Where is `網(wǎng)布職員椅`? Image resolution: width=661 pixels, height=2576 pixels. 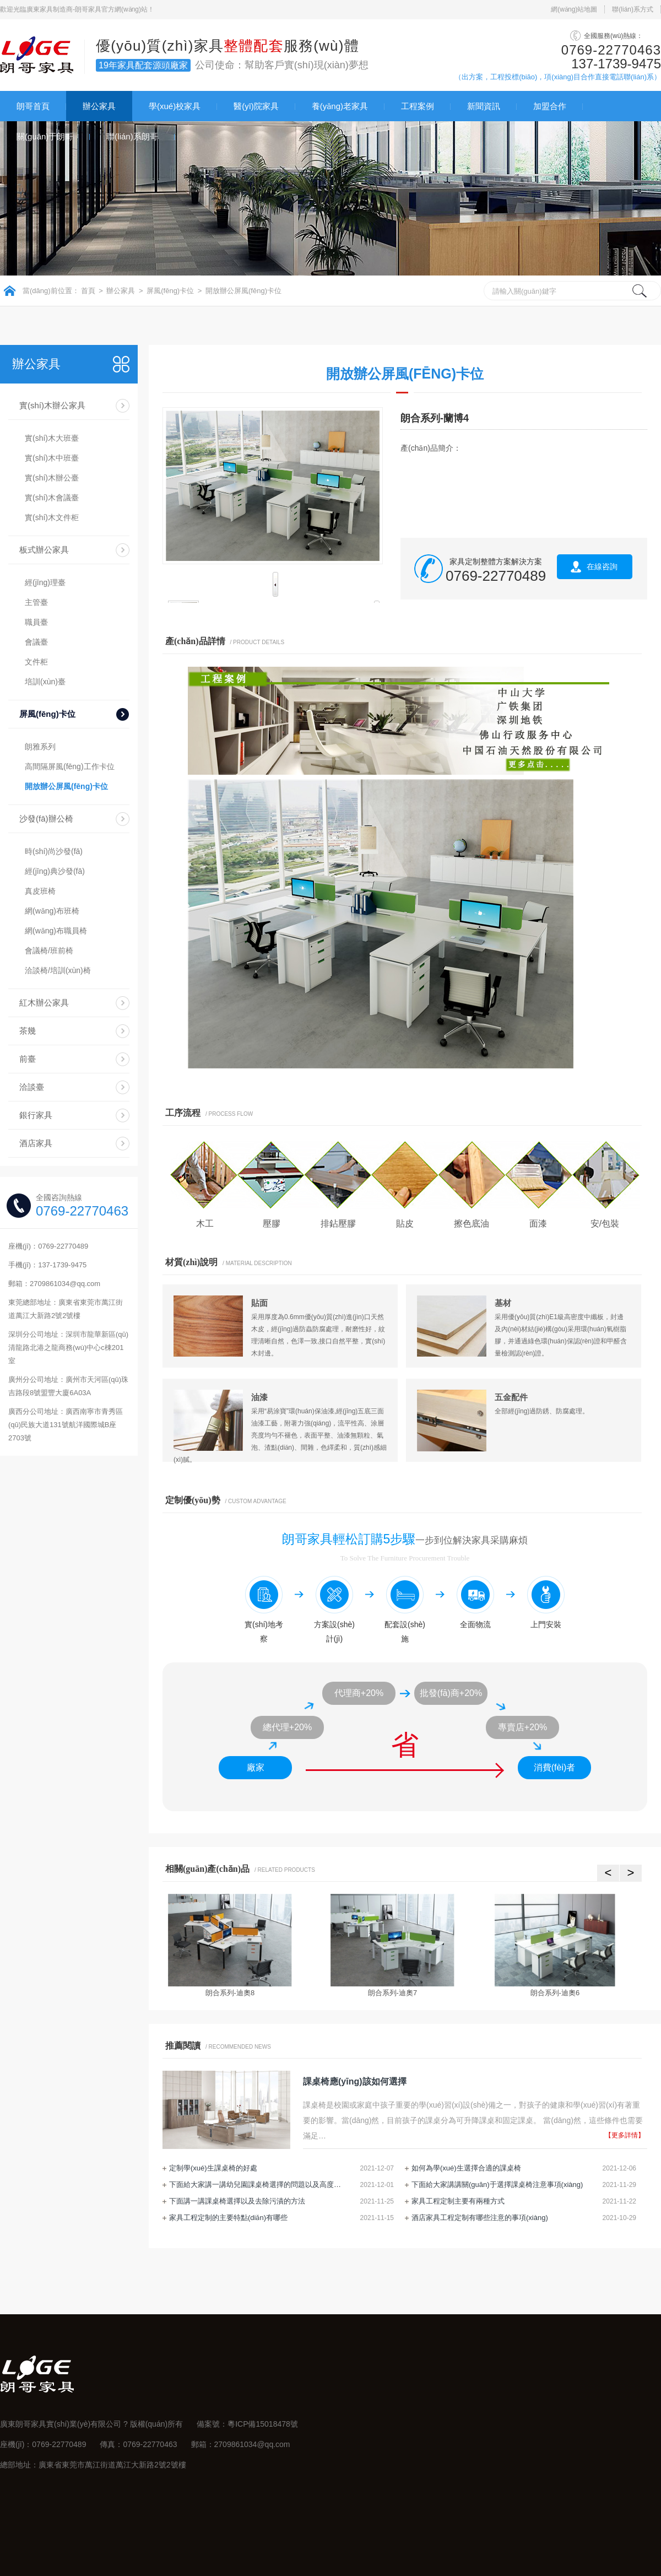 網(wǎng)布職員椅 is located at coordinates (56, 930).